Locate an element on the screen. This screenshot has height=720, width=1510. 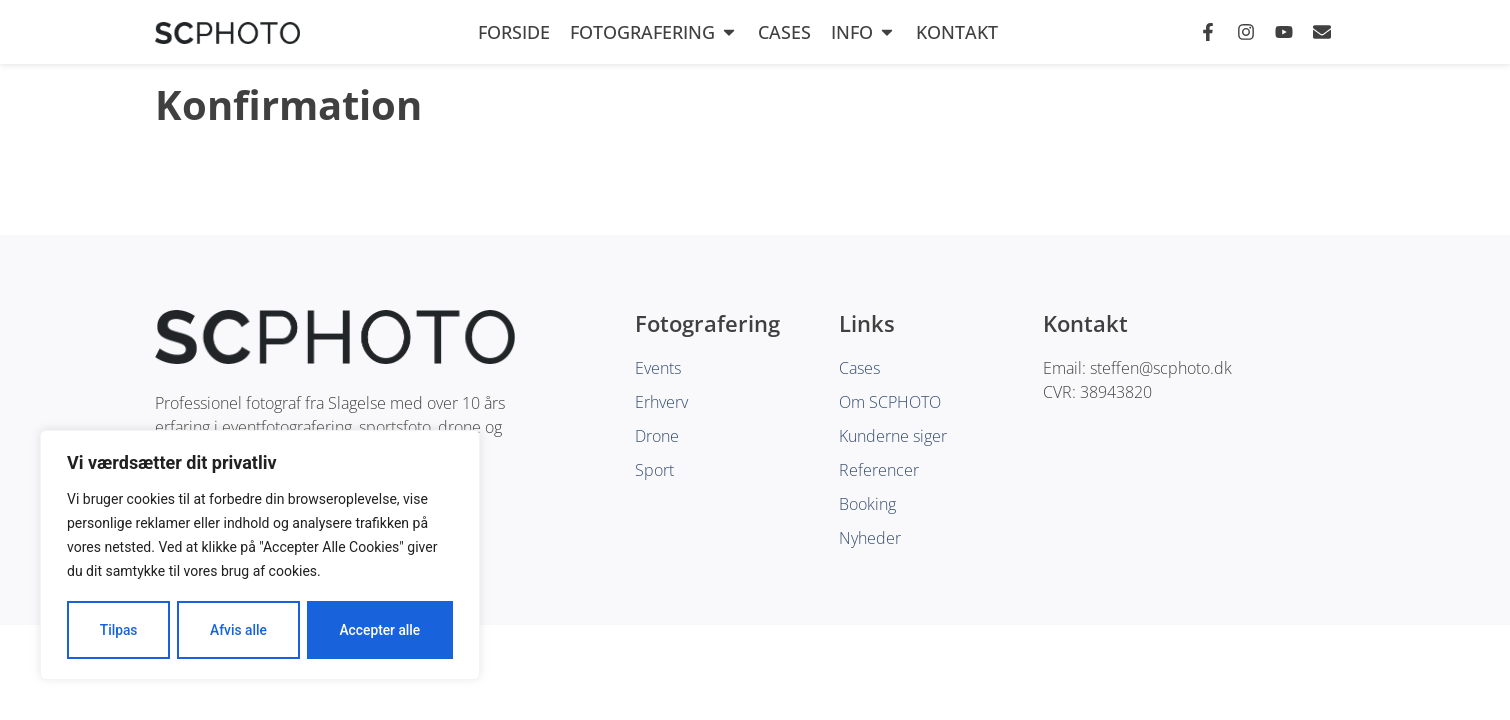
Kontakt is located at coordinates (957, 32).